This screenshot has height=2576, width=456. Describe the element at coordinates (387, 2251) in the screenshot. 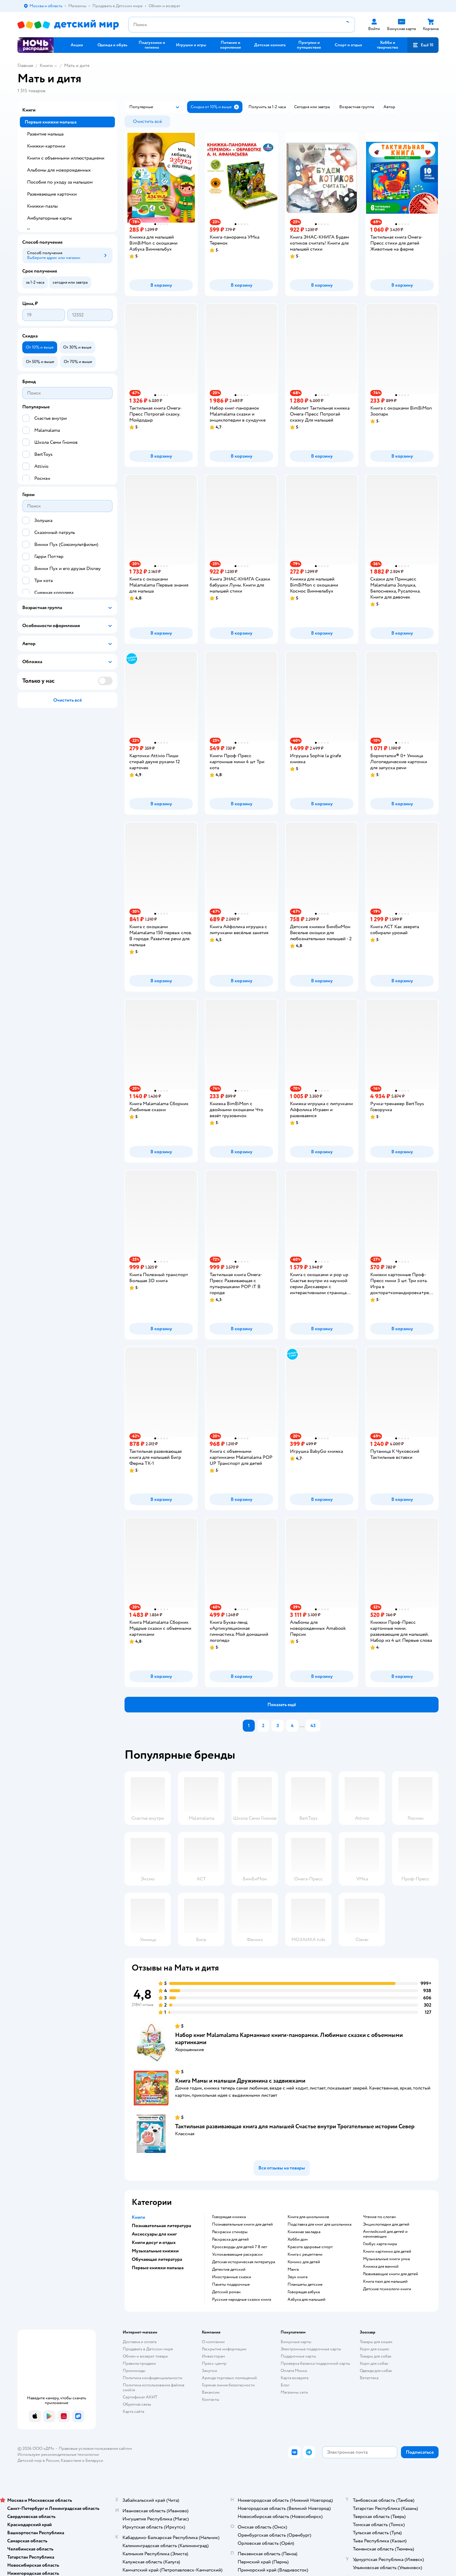

I see `книги картинки для детей` at that location.